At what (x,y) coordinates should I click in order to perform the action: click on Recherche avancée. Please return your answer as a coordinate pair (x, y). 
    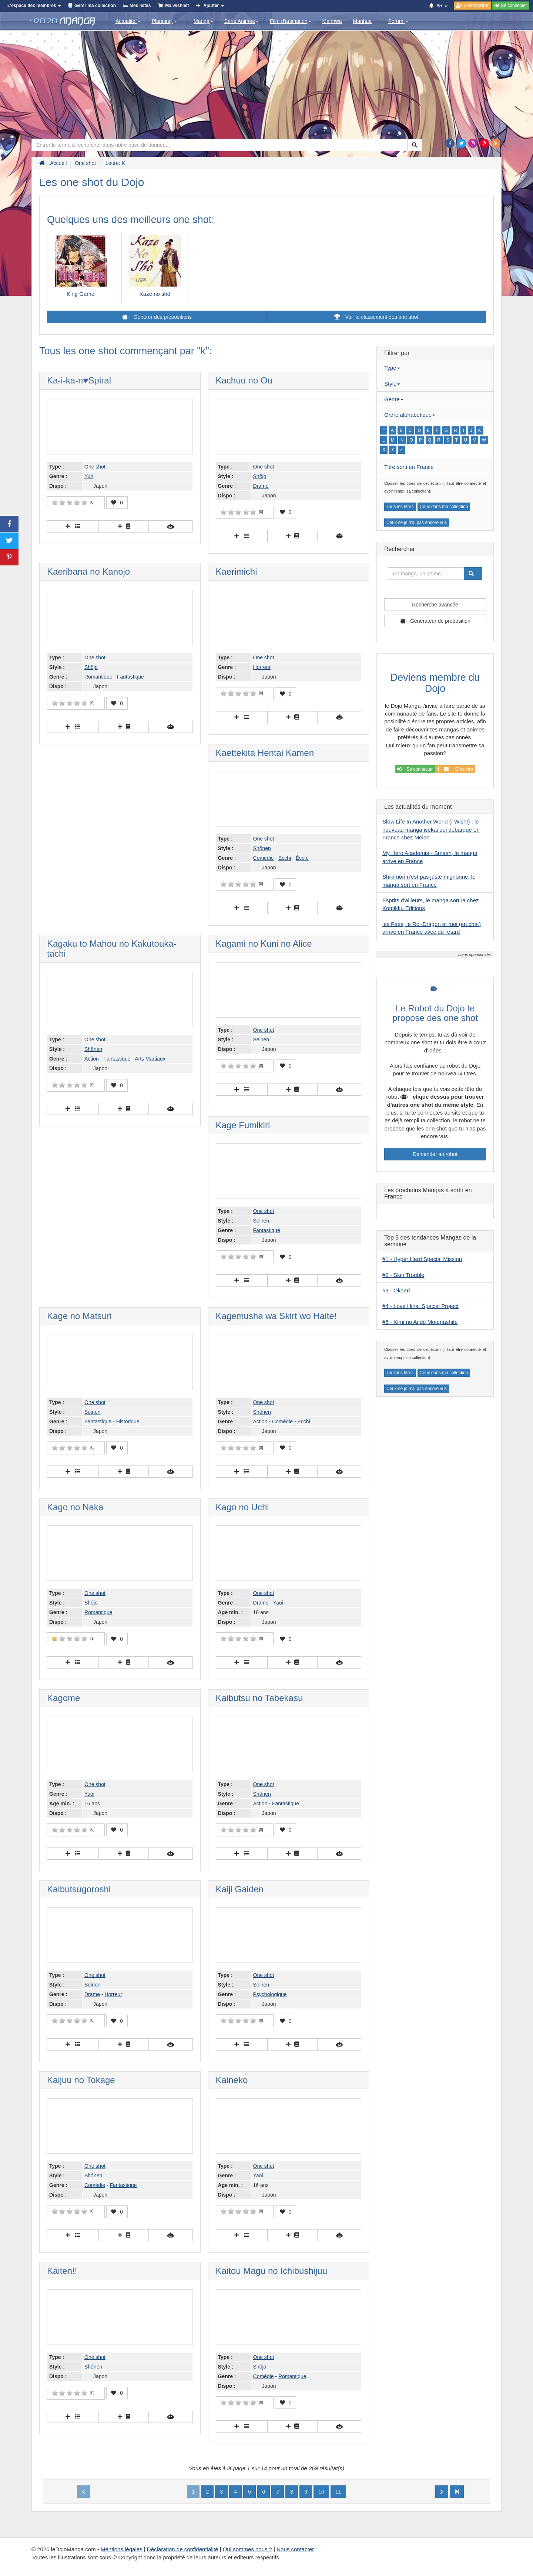
    Looking at the image, I should click on (435, 605).